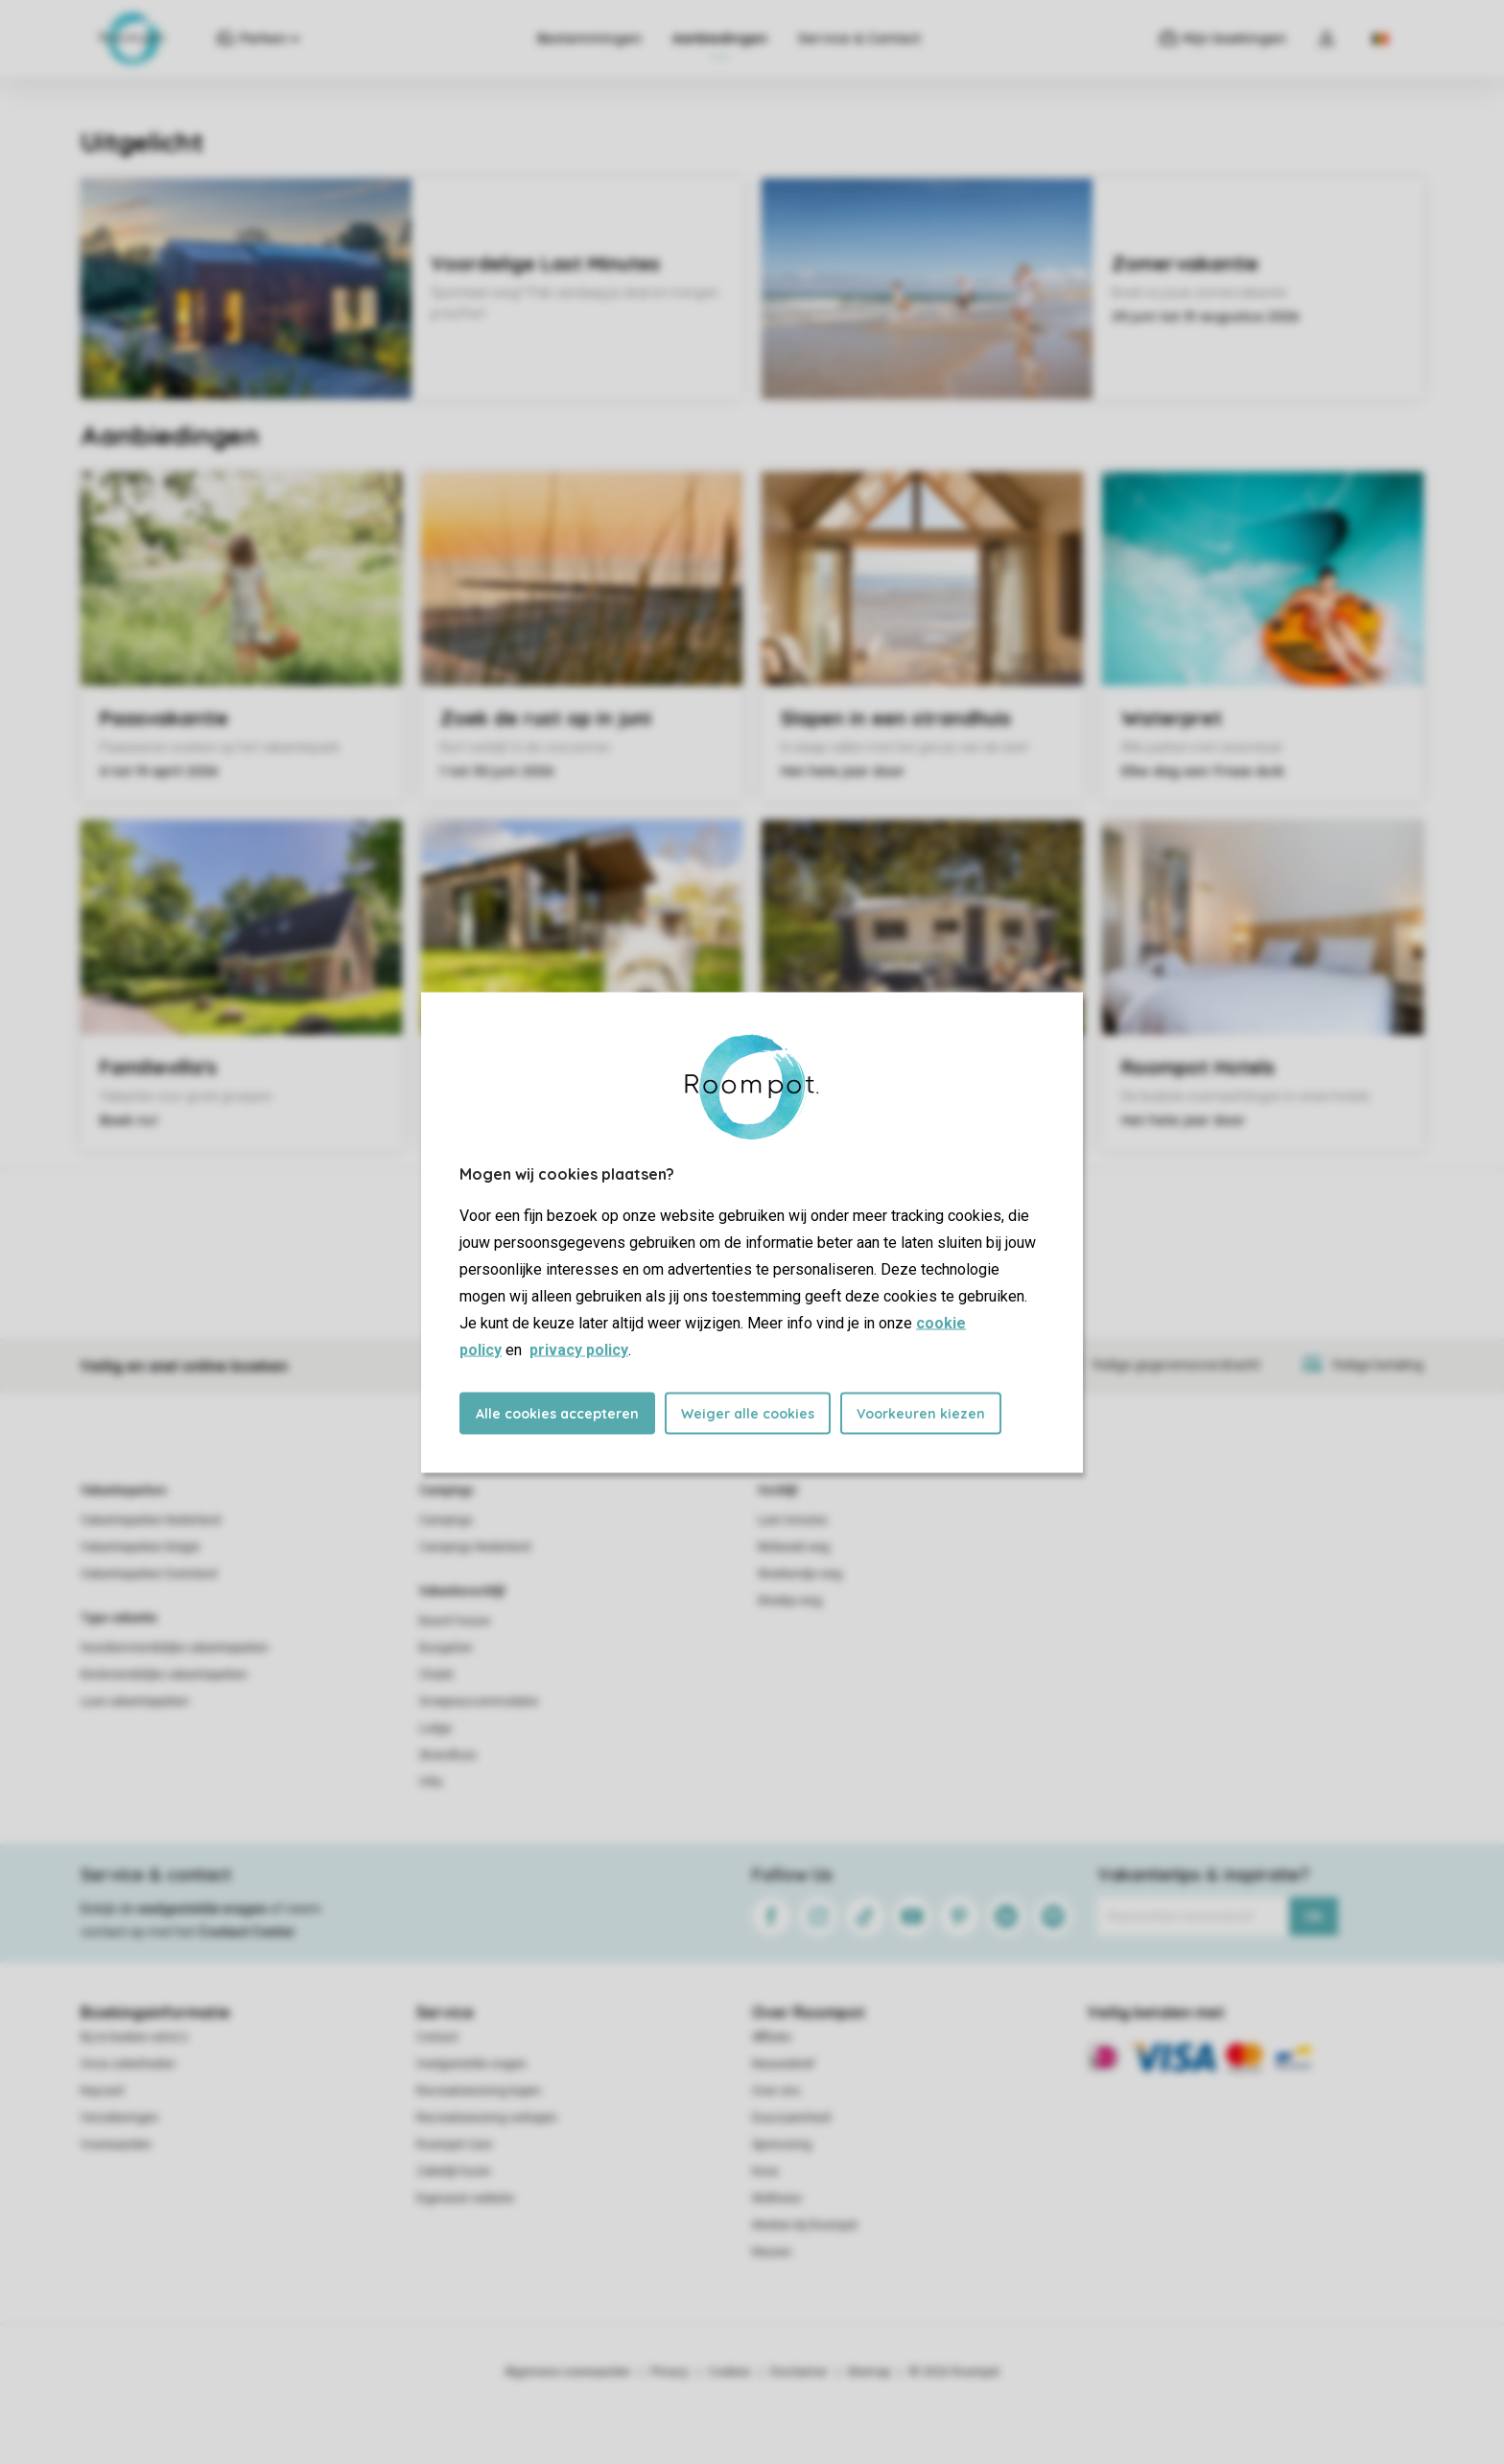 This screenshot has width=1504, height=2464. Describe the element at coordinates (954, 2372) in the screenshot. I see `© 2026 Roompot` at that location.